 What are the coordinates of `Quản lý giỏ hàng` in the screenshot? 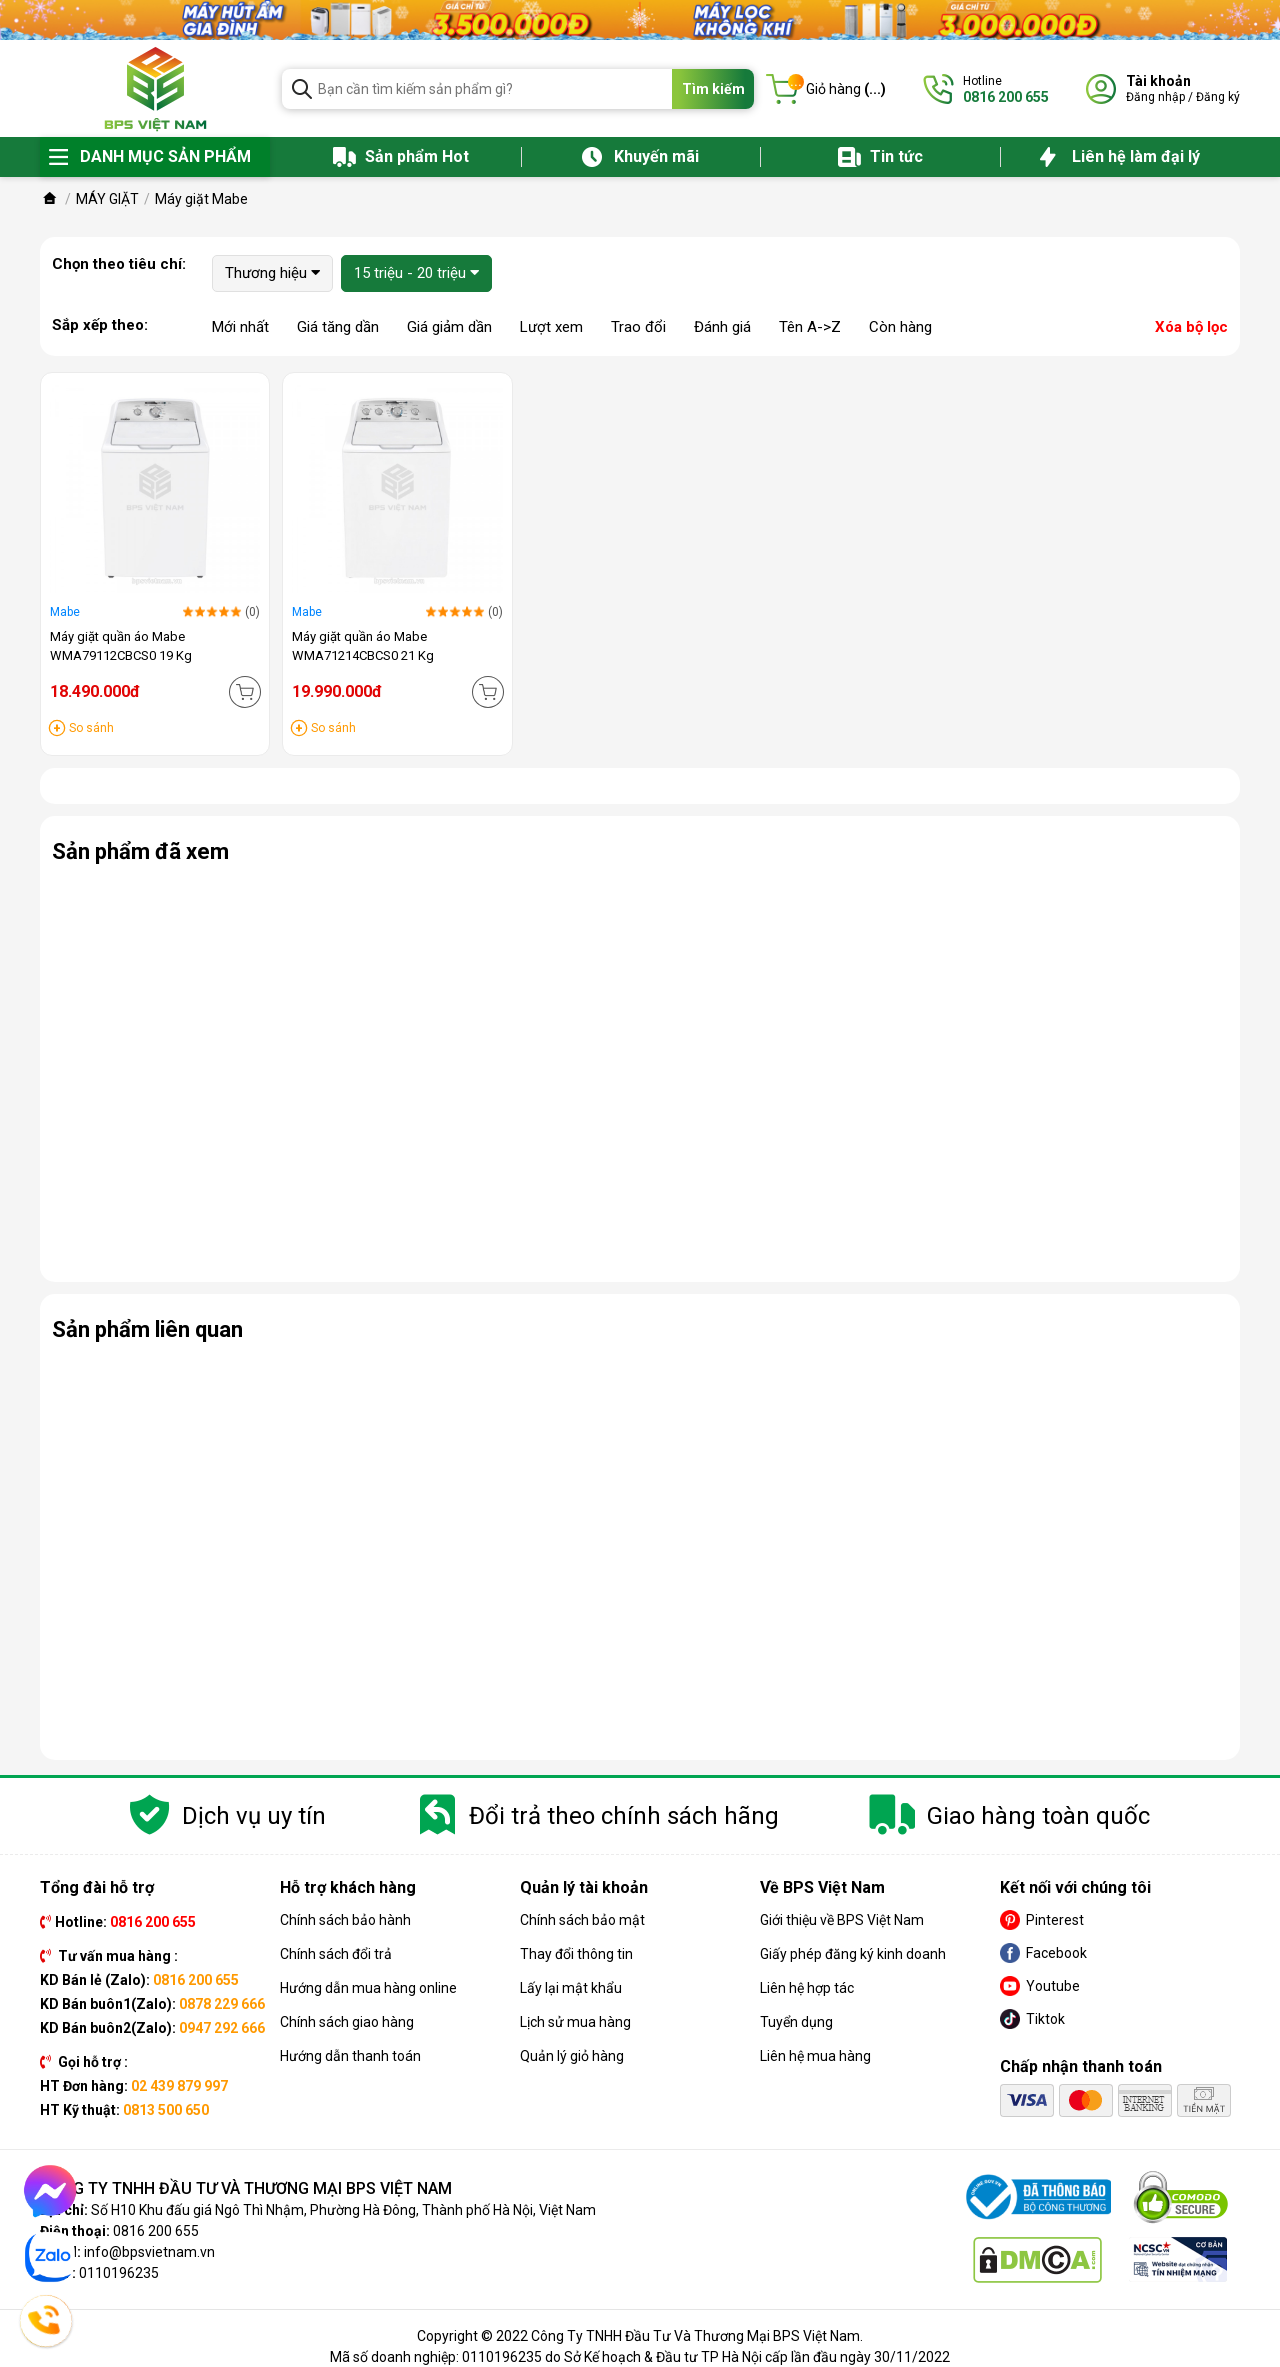 It's located at (572, 2056).